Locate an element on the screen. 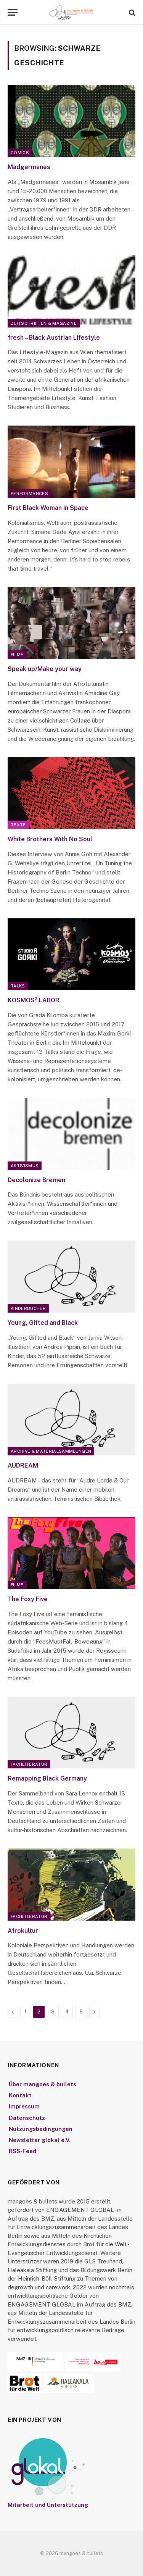 The height and width of the screenshot is (2576, 143). Afrokultur is located at coordinates (23, 1930).